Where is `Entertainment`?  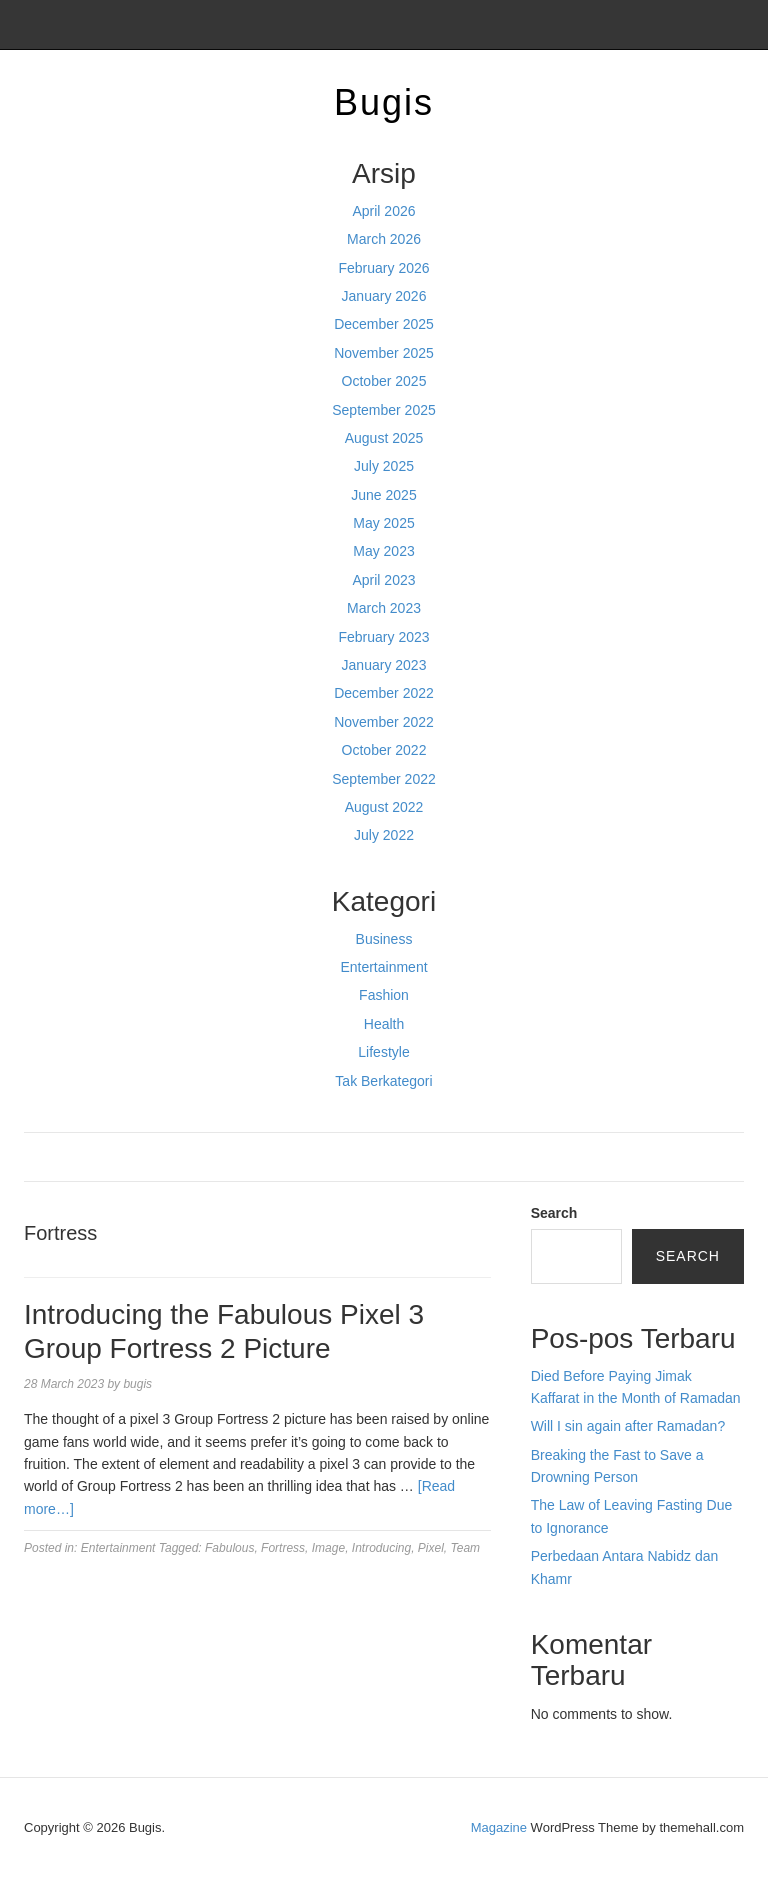
Entertainment is located at coordinates (383, 967).